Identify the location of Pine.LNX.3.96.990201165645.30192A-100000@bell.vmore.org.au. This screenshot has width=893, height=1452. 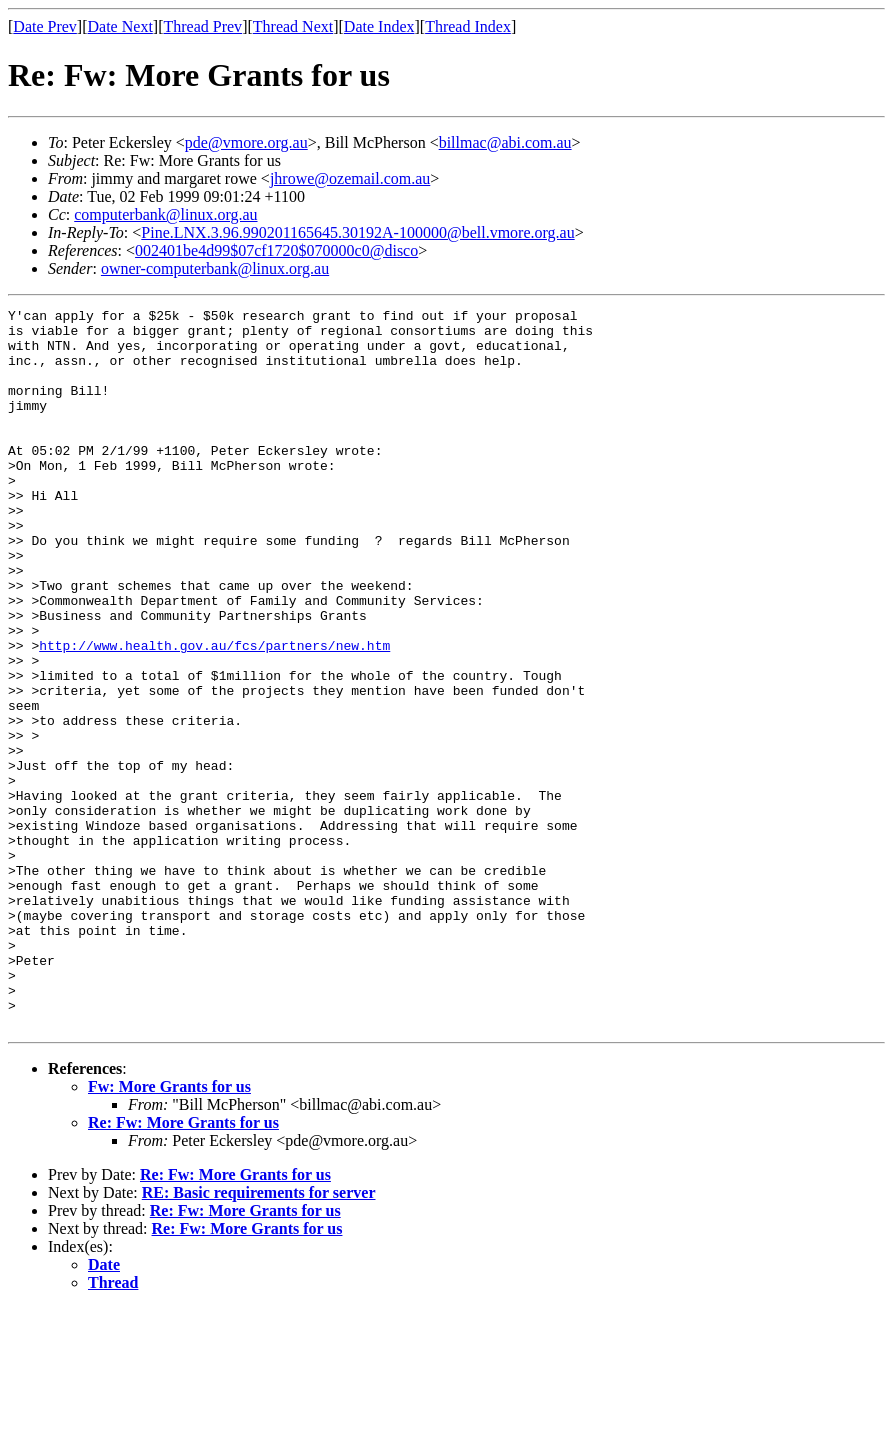
(357, 232).